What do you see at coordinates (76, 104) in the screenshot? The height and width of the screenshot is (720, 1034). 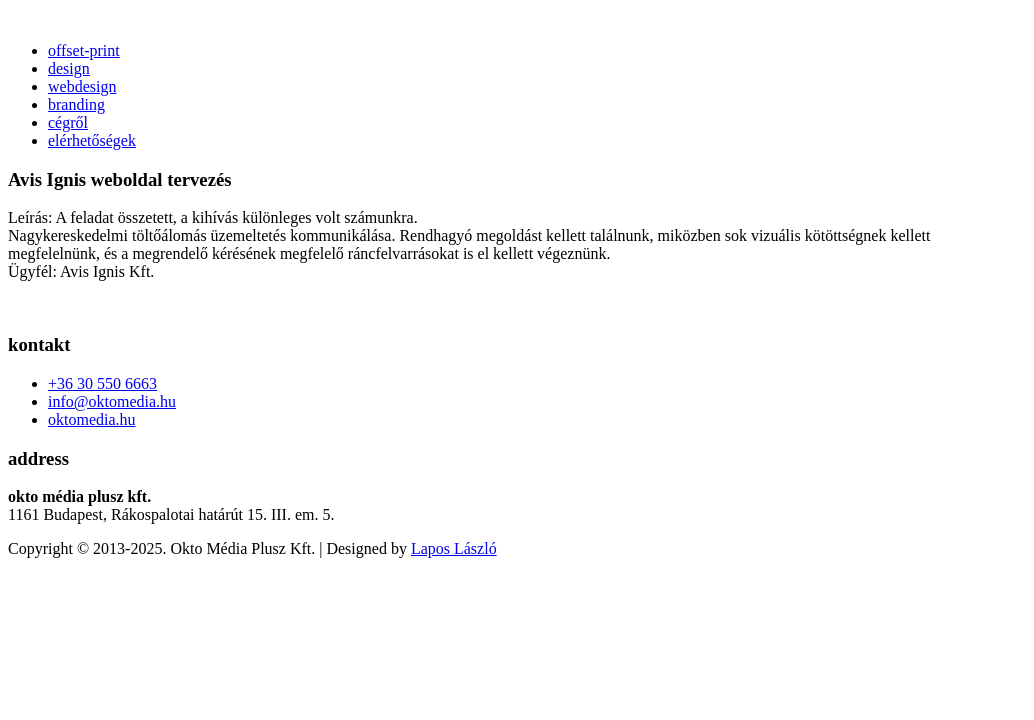 I see `branding` at bounding box center [76, 104].